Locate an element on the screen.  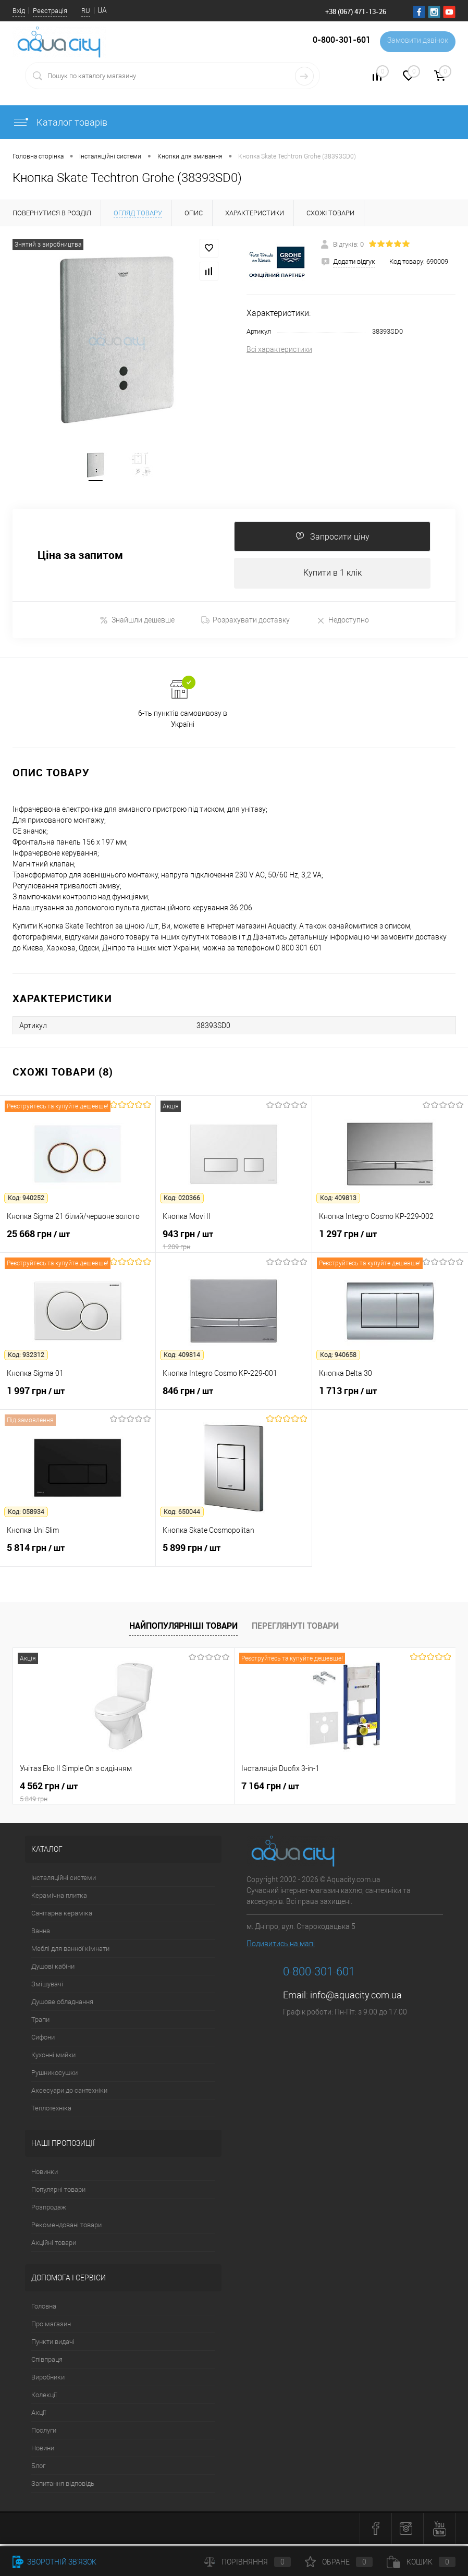
Ванна is located at coordinates (40, 1934).